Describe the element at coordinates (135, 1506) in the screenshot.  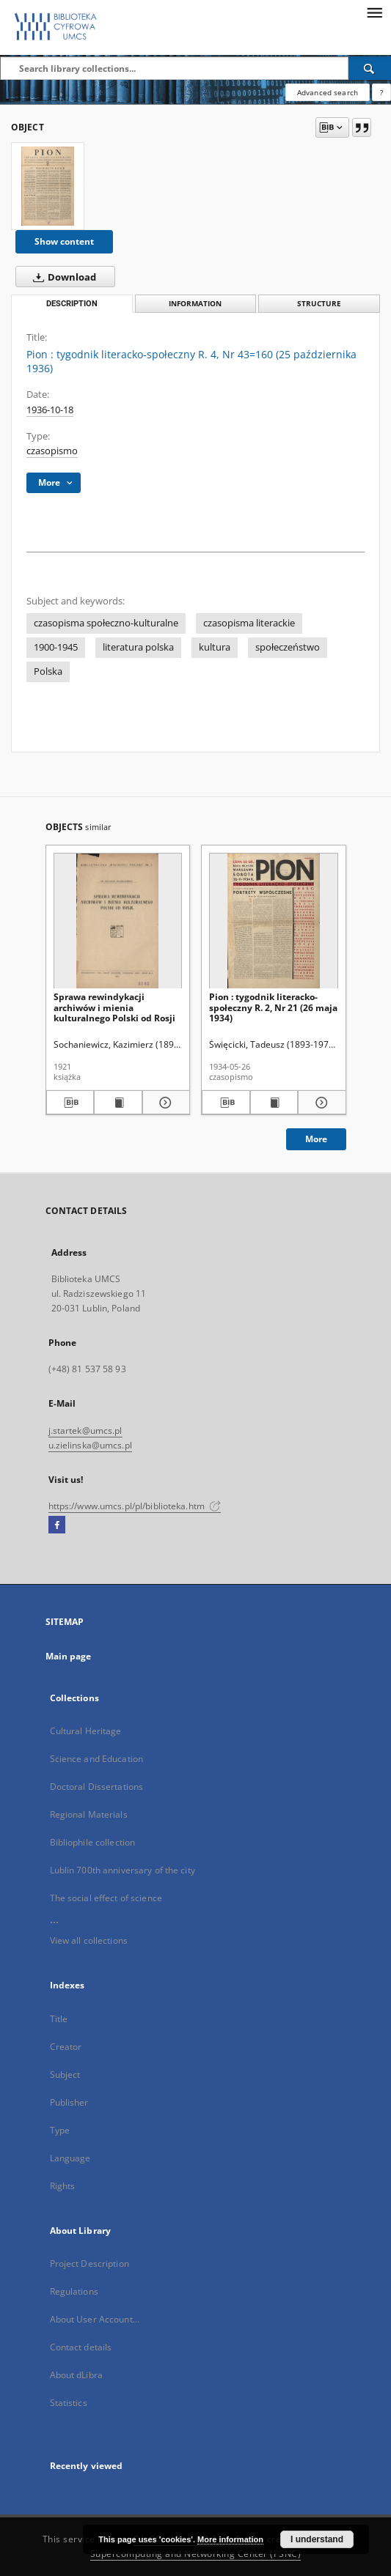
I see `https://www.umcs.pl/pl/biblioteka.htm` at that location.